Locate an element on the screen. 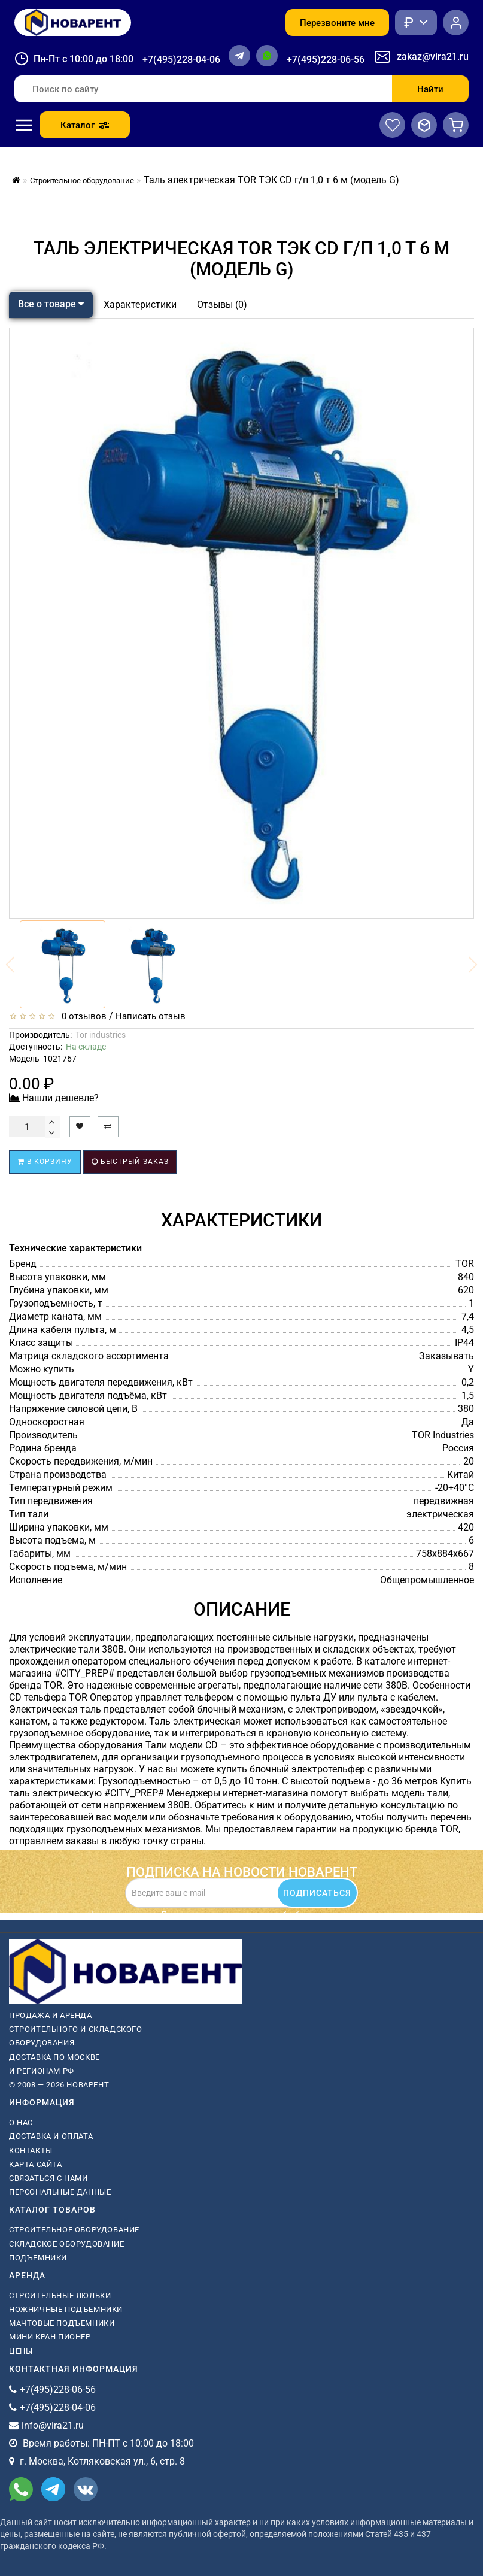 Image resolution: width=483 pixels, height=2576 pixels. ножничные подъемники is located at coordinates (66, 2309).